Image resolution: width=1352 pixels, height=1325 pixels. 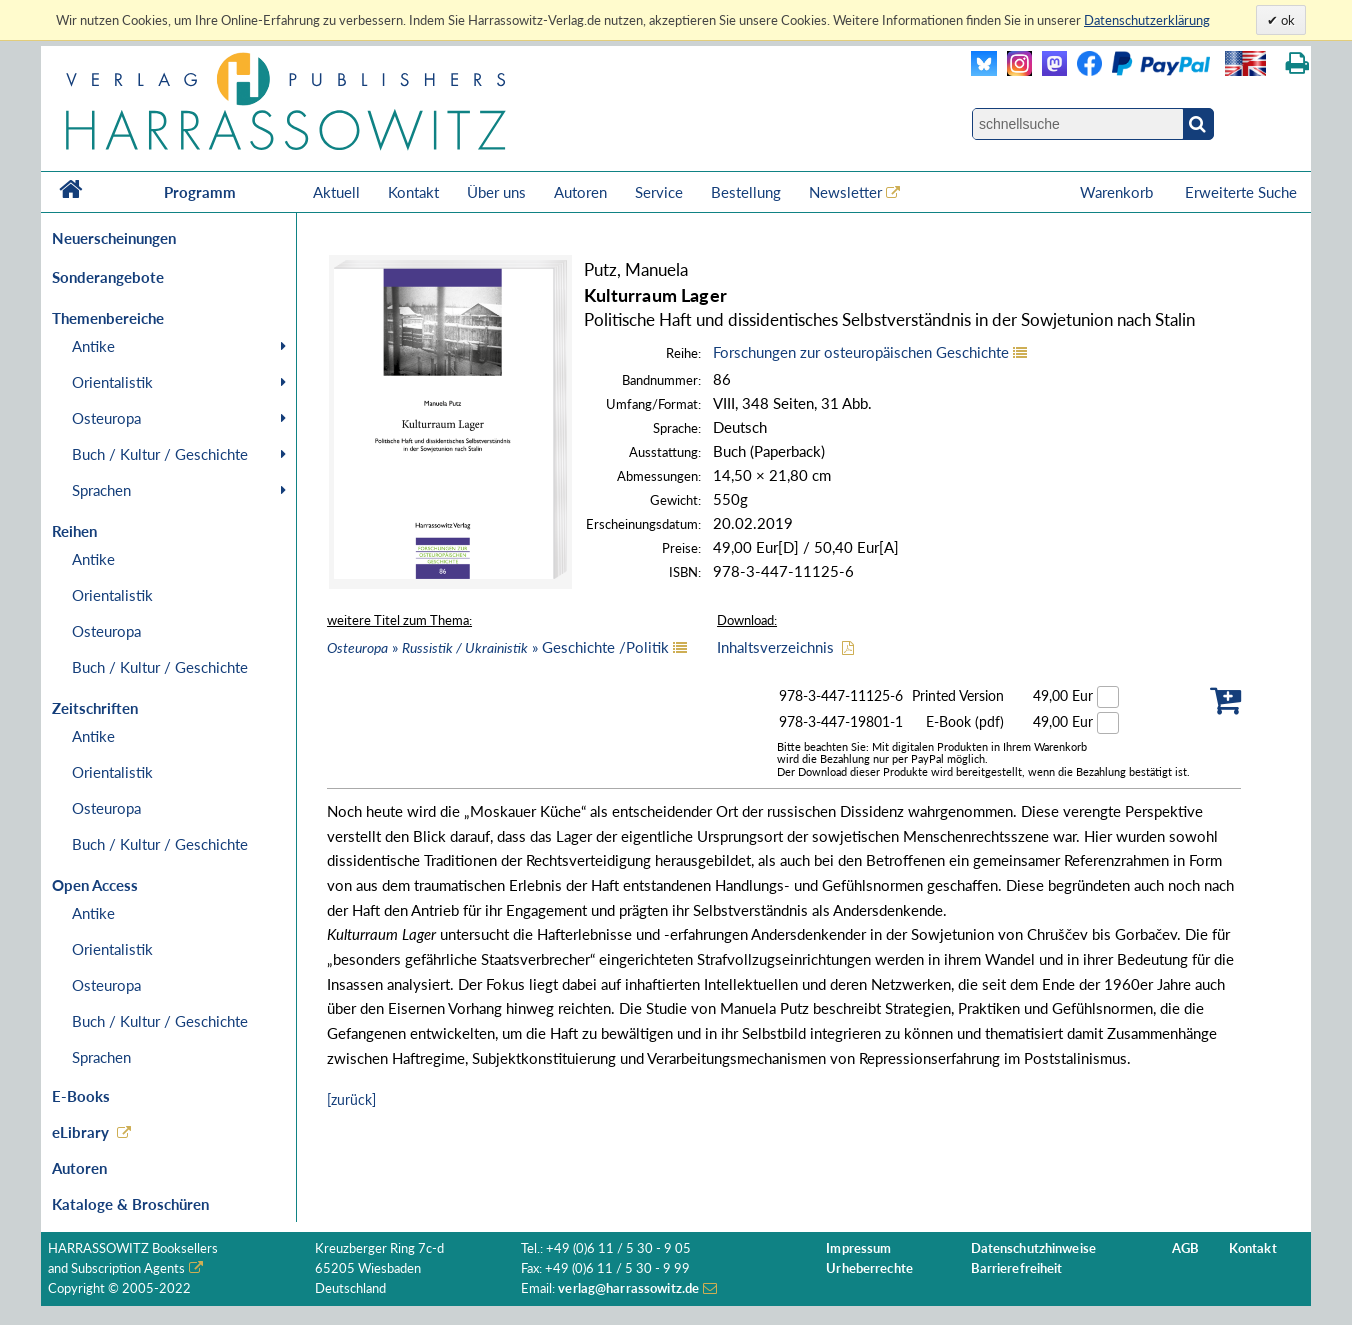 I want to click on AGB, so click(x=1185, y=1248).